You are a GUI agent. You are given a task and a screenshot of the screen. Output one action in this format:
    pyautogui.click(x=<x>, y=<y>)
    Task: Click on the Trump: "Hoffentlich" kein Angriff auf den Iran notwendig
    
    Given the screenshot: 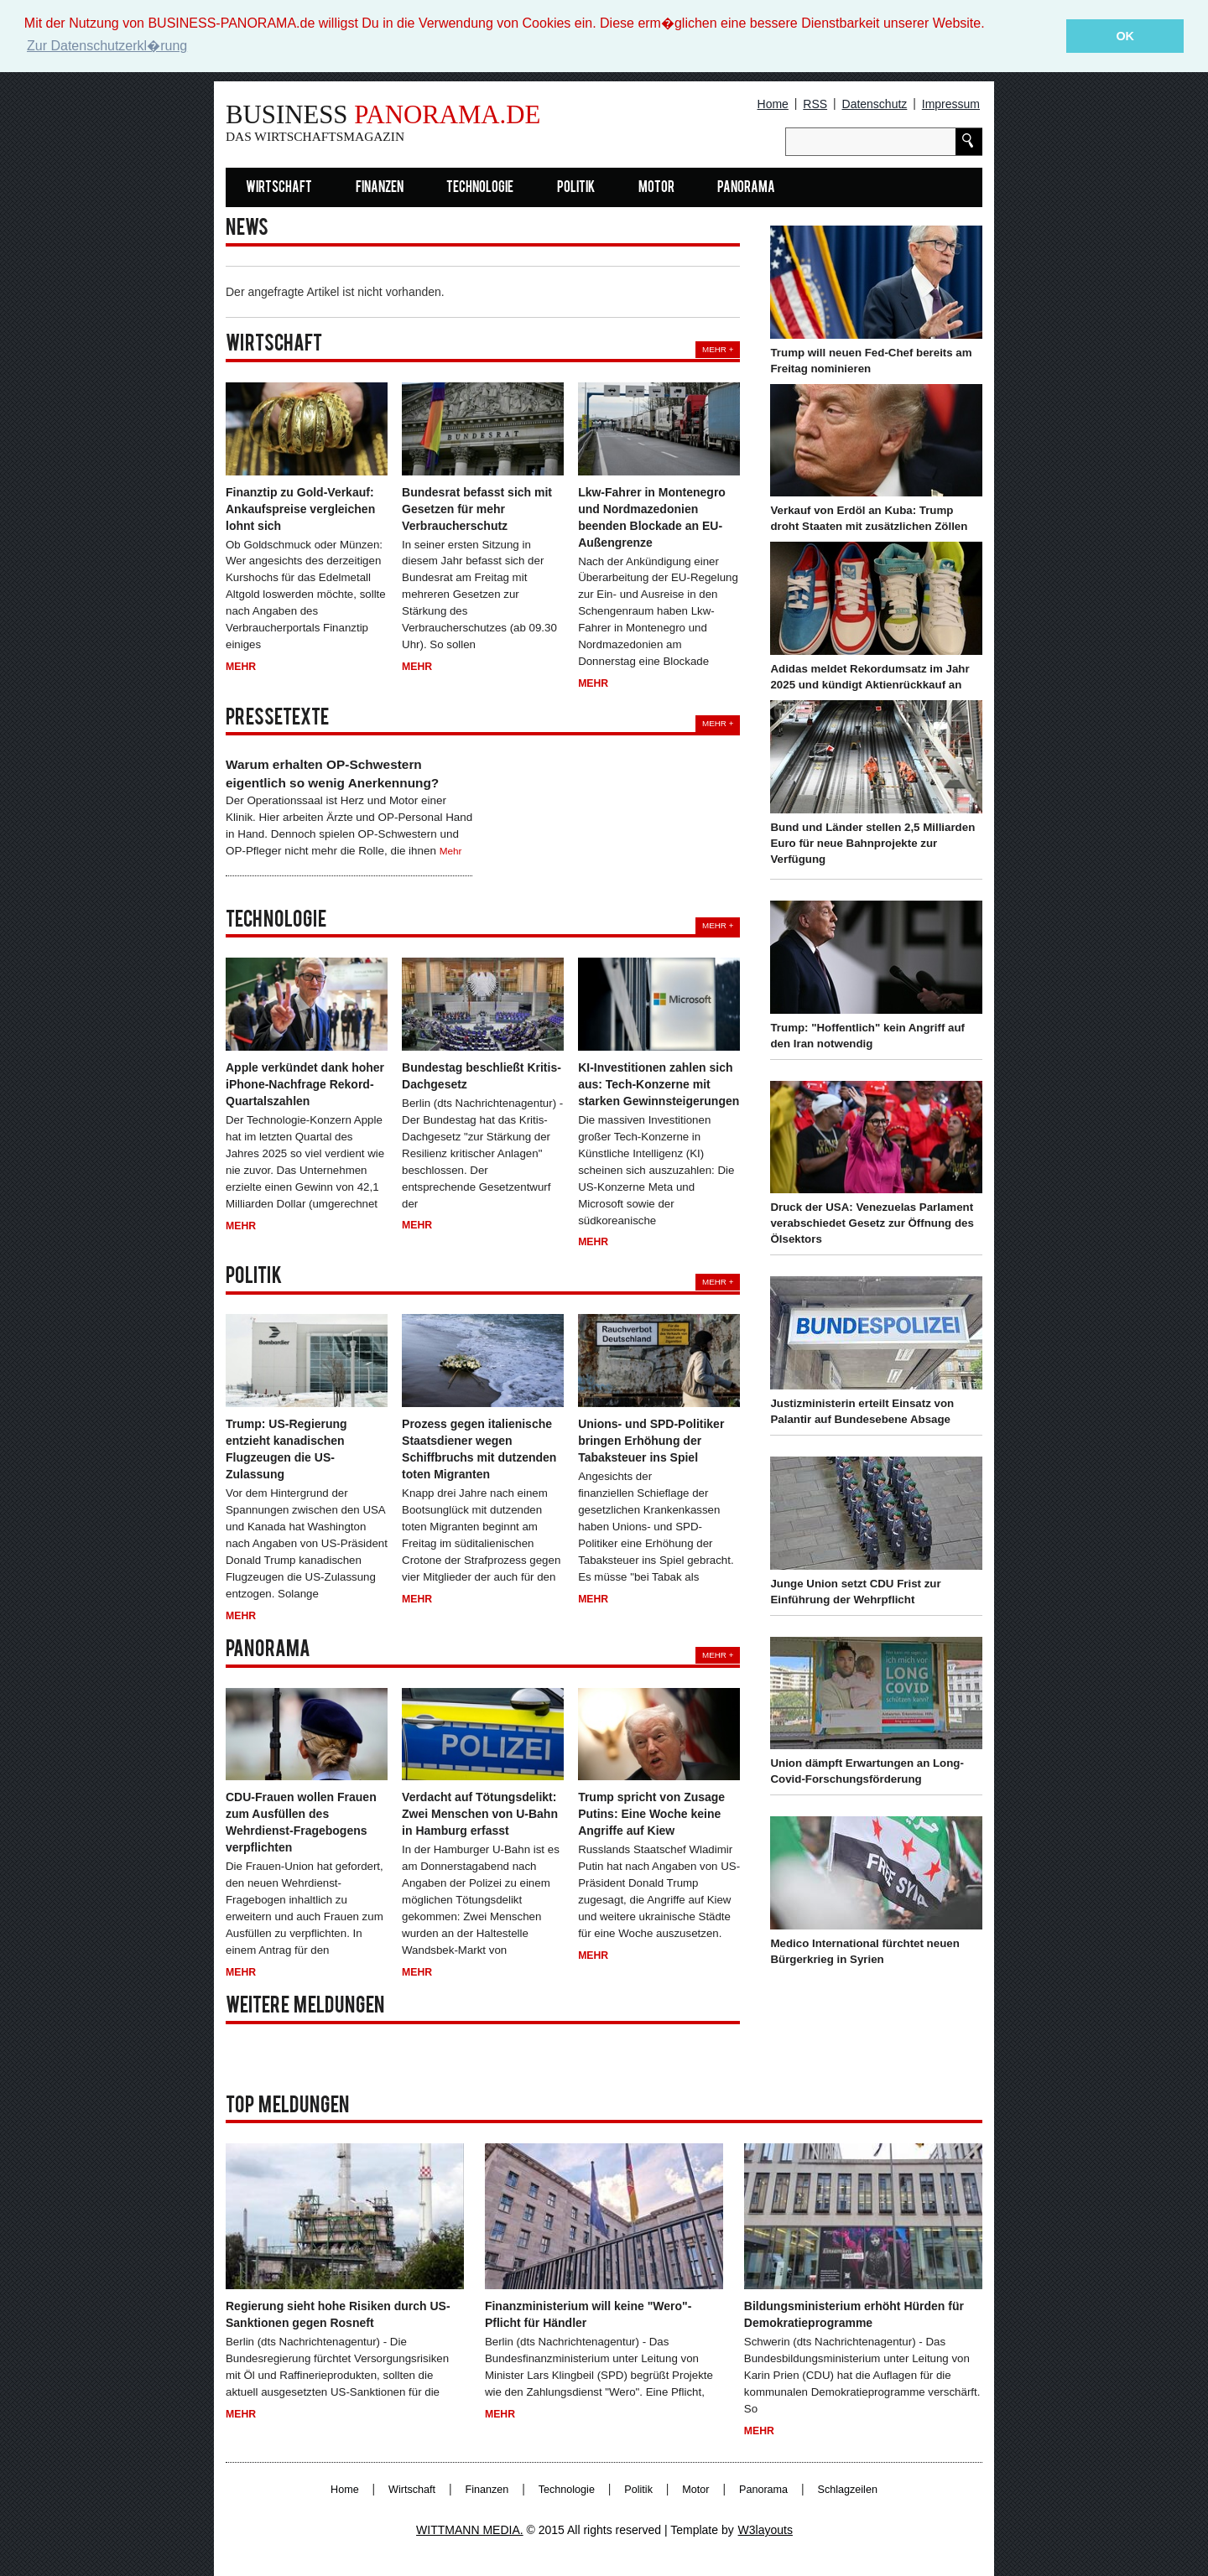 What is the action you would take?
    pyautogui.click(x=867, y=1035)
    